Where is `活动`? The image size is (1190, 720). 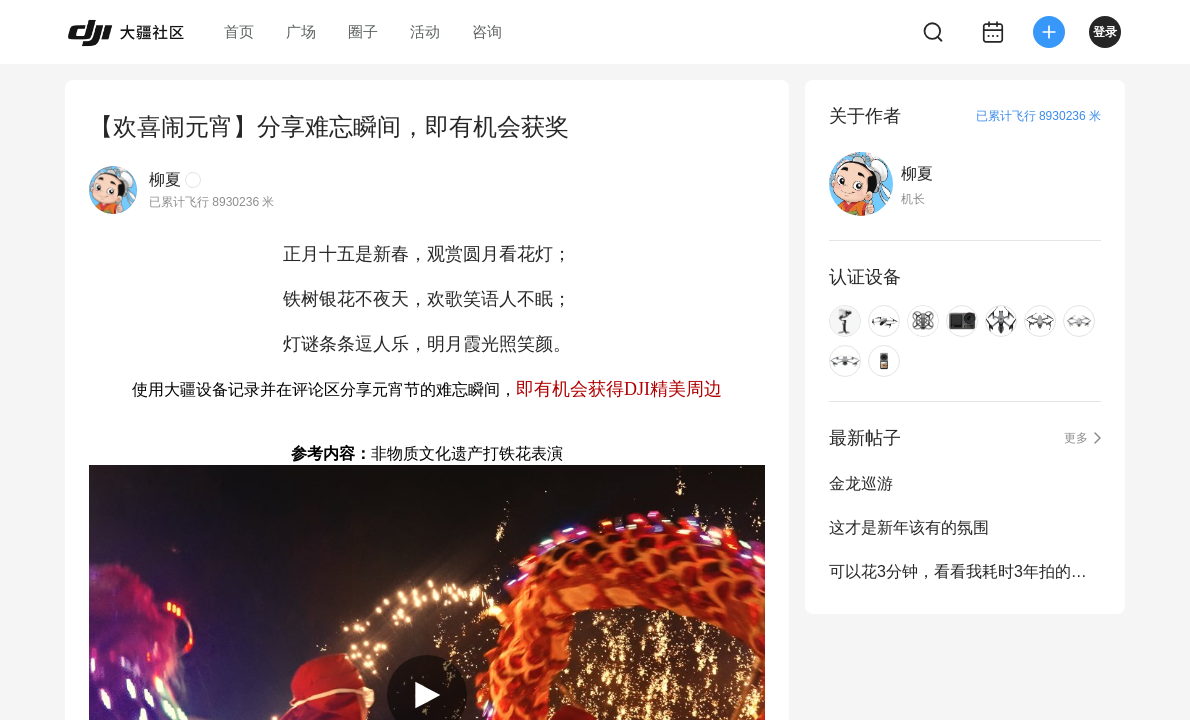 活动 is located at coordinates (425, 31).